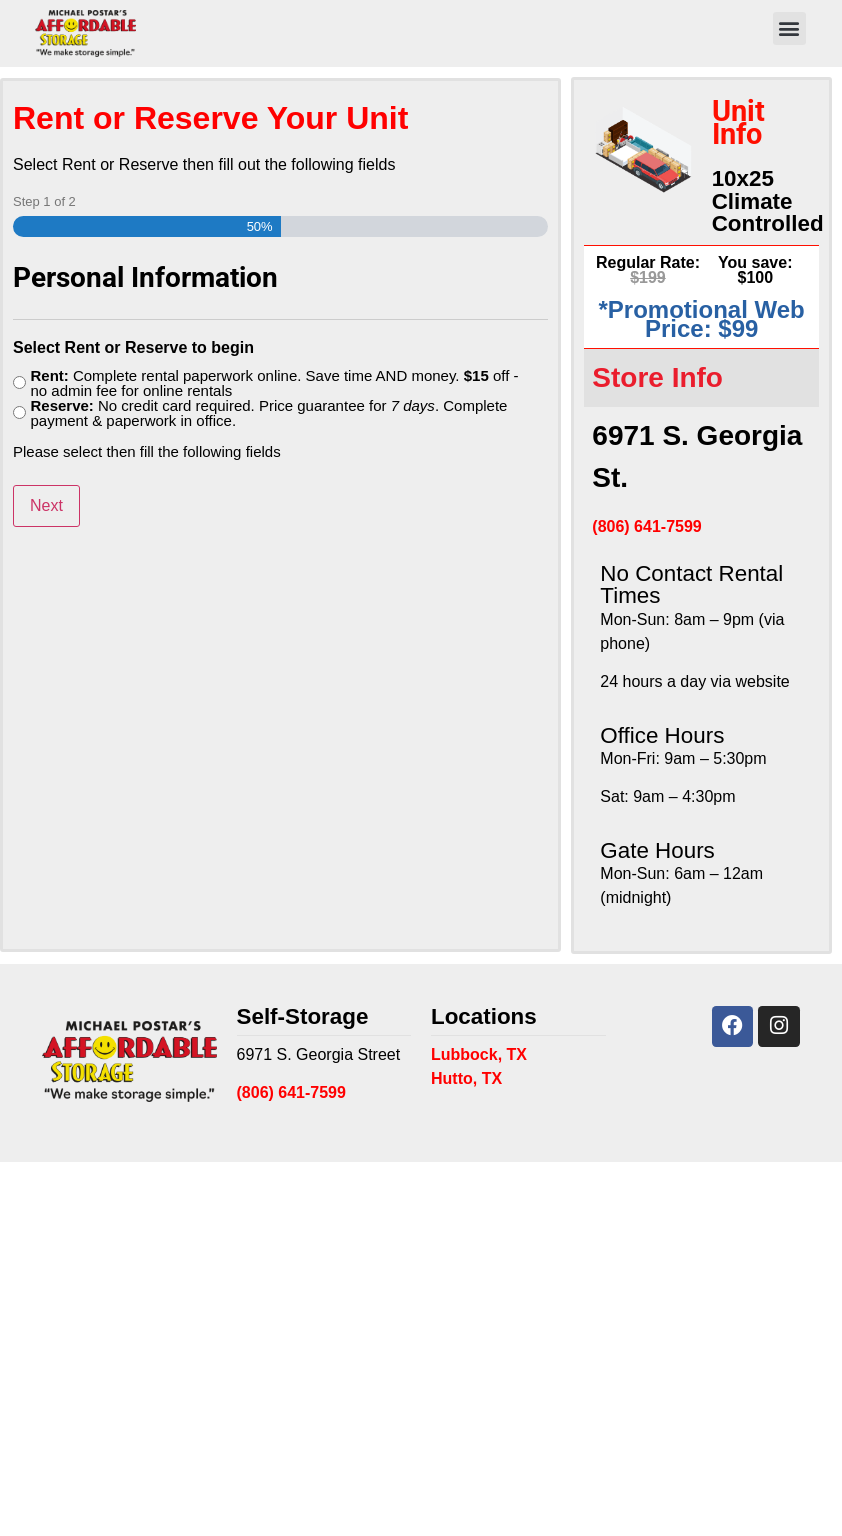  Describe the element at coordinates (268, 413) in the screenshot. I see `No credit card required. Price guarantee for . Complete payment & paperwork in office.` at that location.